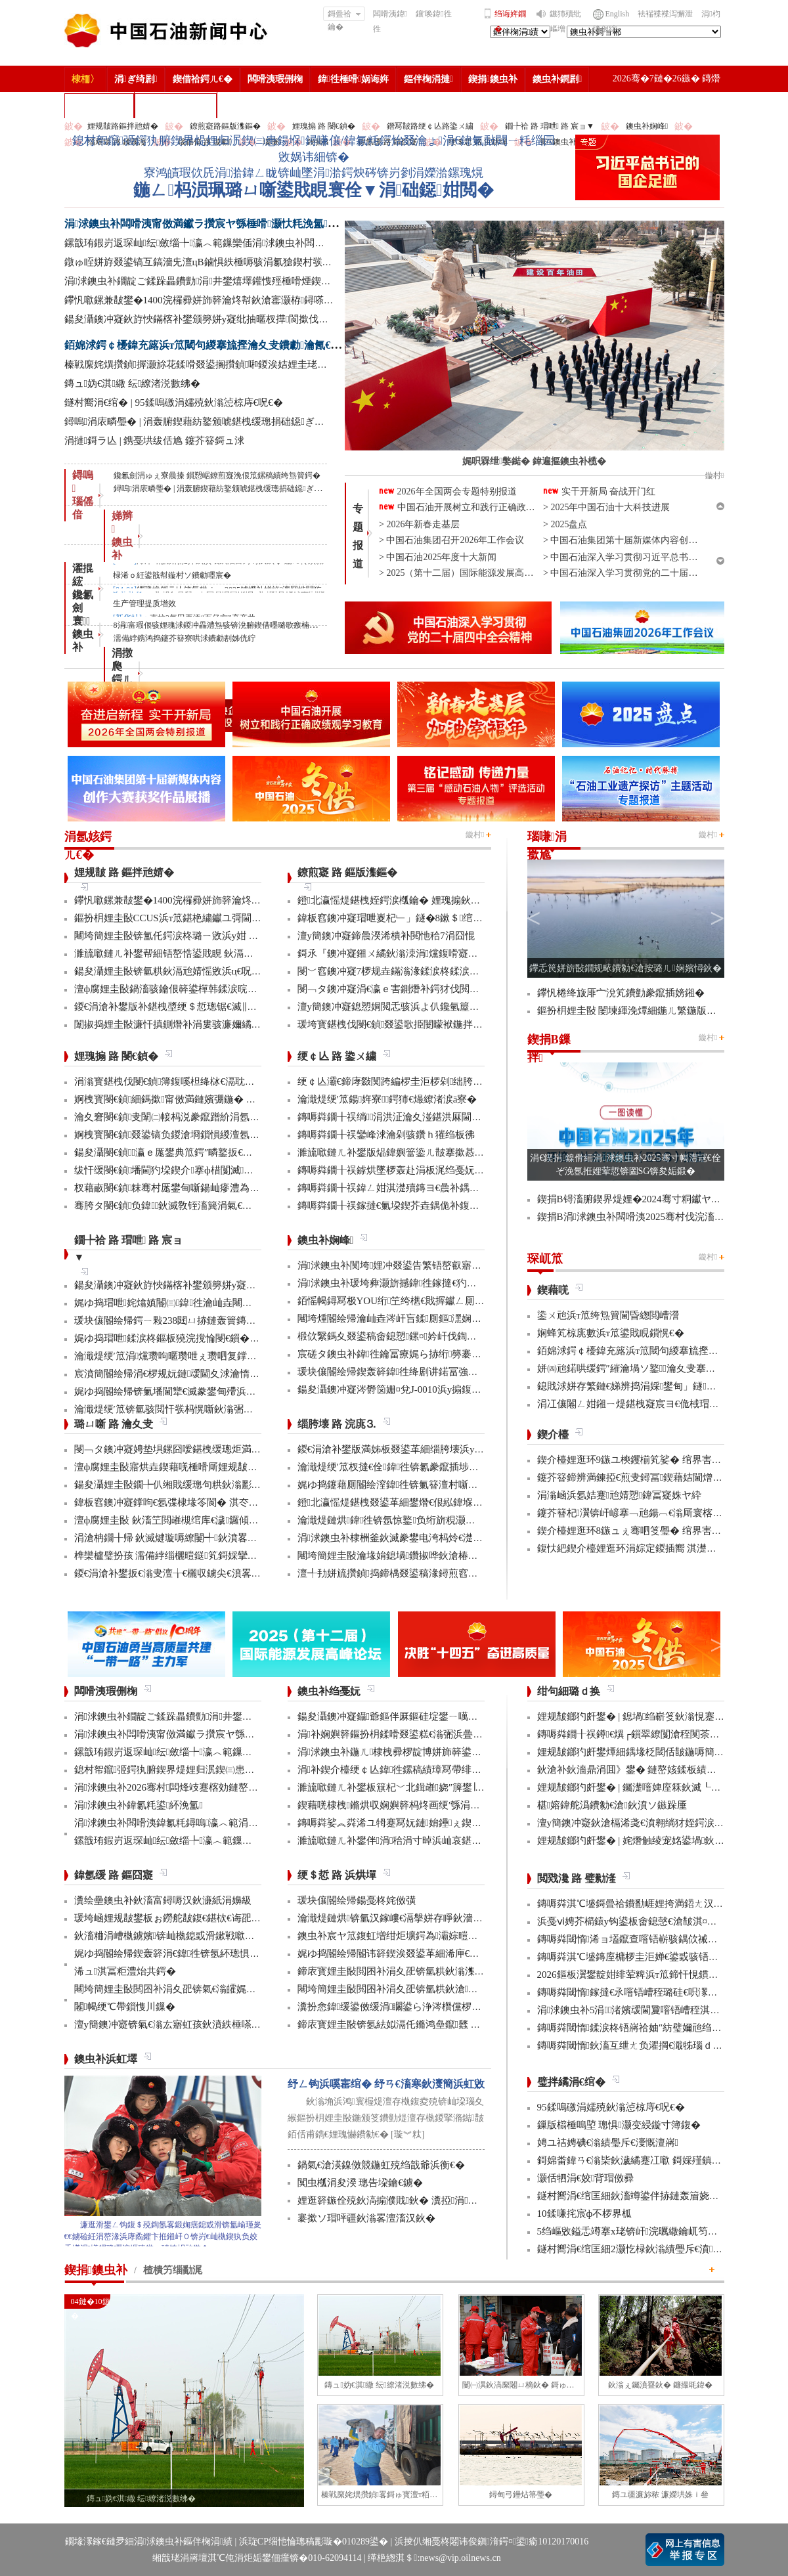 The image size is (788, 2576). I want to click on 婀栧寳閿€鍞細鎷撳甯傚満鏈嬪弸鍦� 婵€娲荤粡钀ユ柊鍔ㄨ兘, so click(212, 1099).